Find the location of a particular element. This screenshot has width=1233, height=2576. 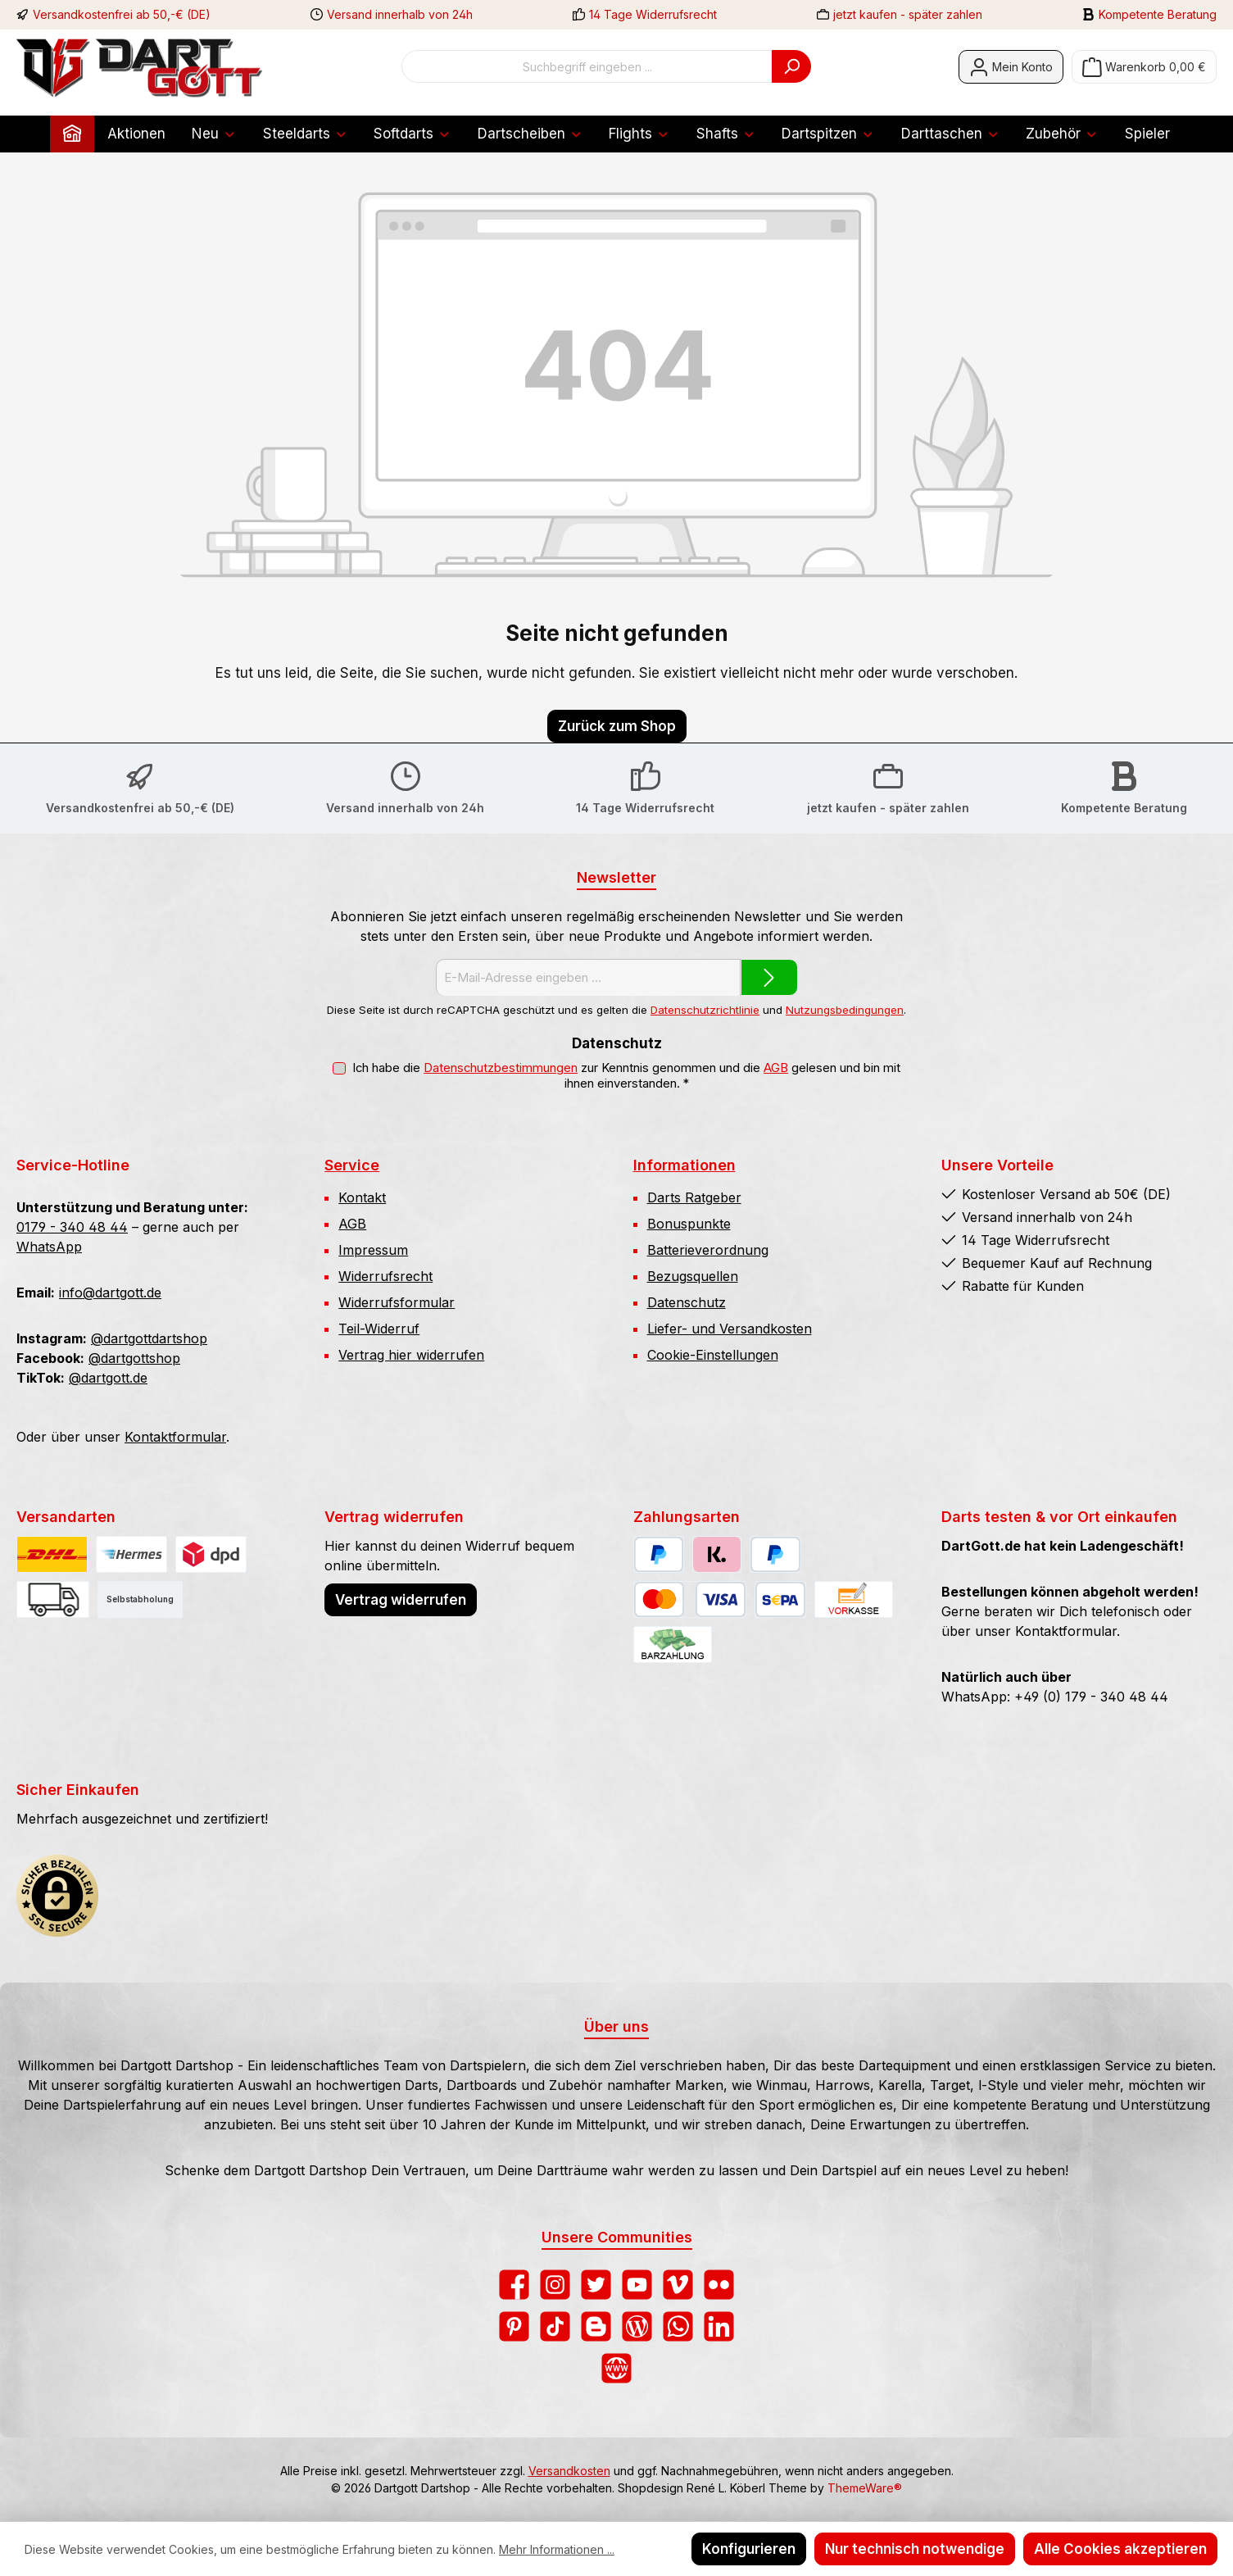

Teil-Widerruf is located at coordinates (378, 1328).